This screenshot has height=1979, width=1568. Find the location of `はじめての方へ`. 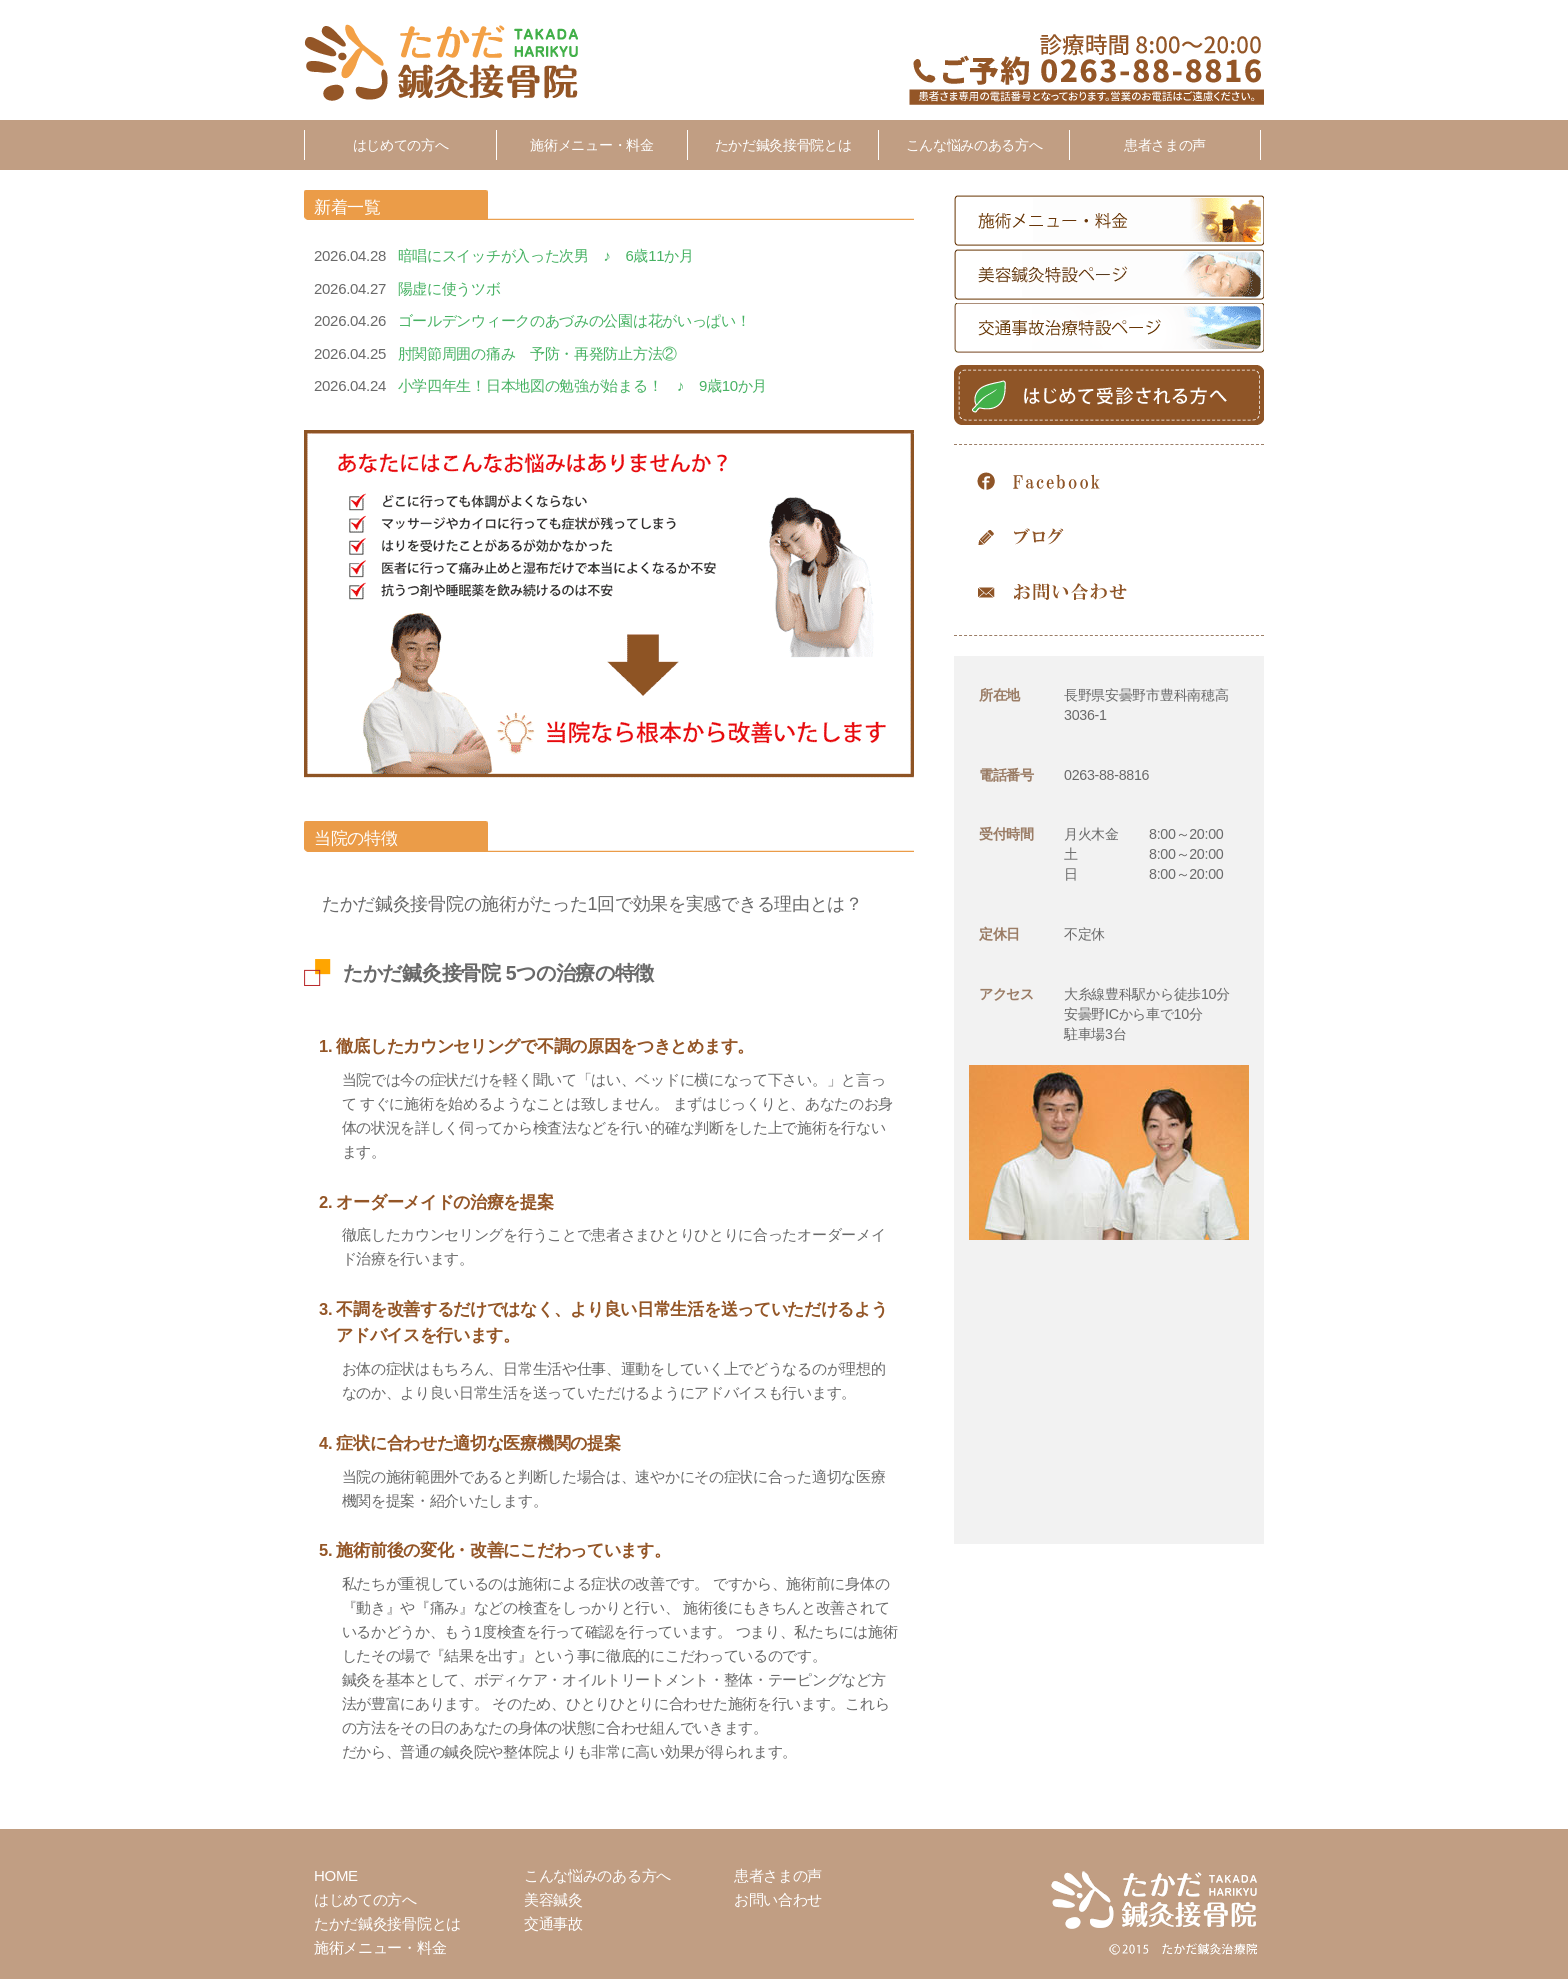

はじめての方へ is located at coordinates (401, 145).